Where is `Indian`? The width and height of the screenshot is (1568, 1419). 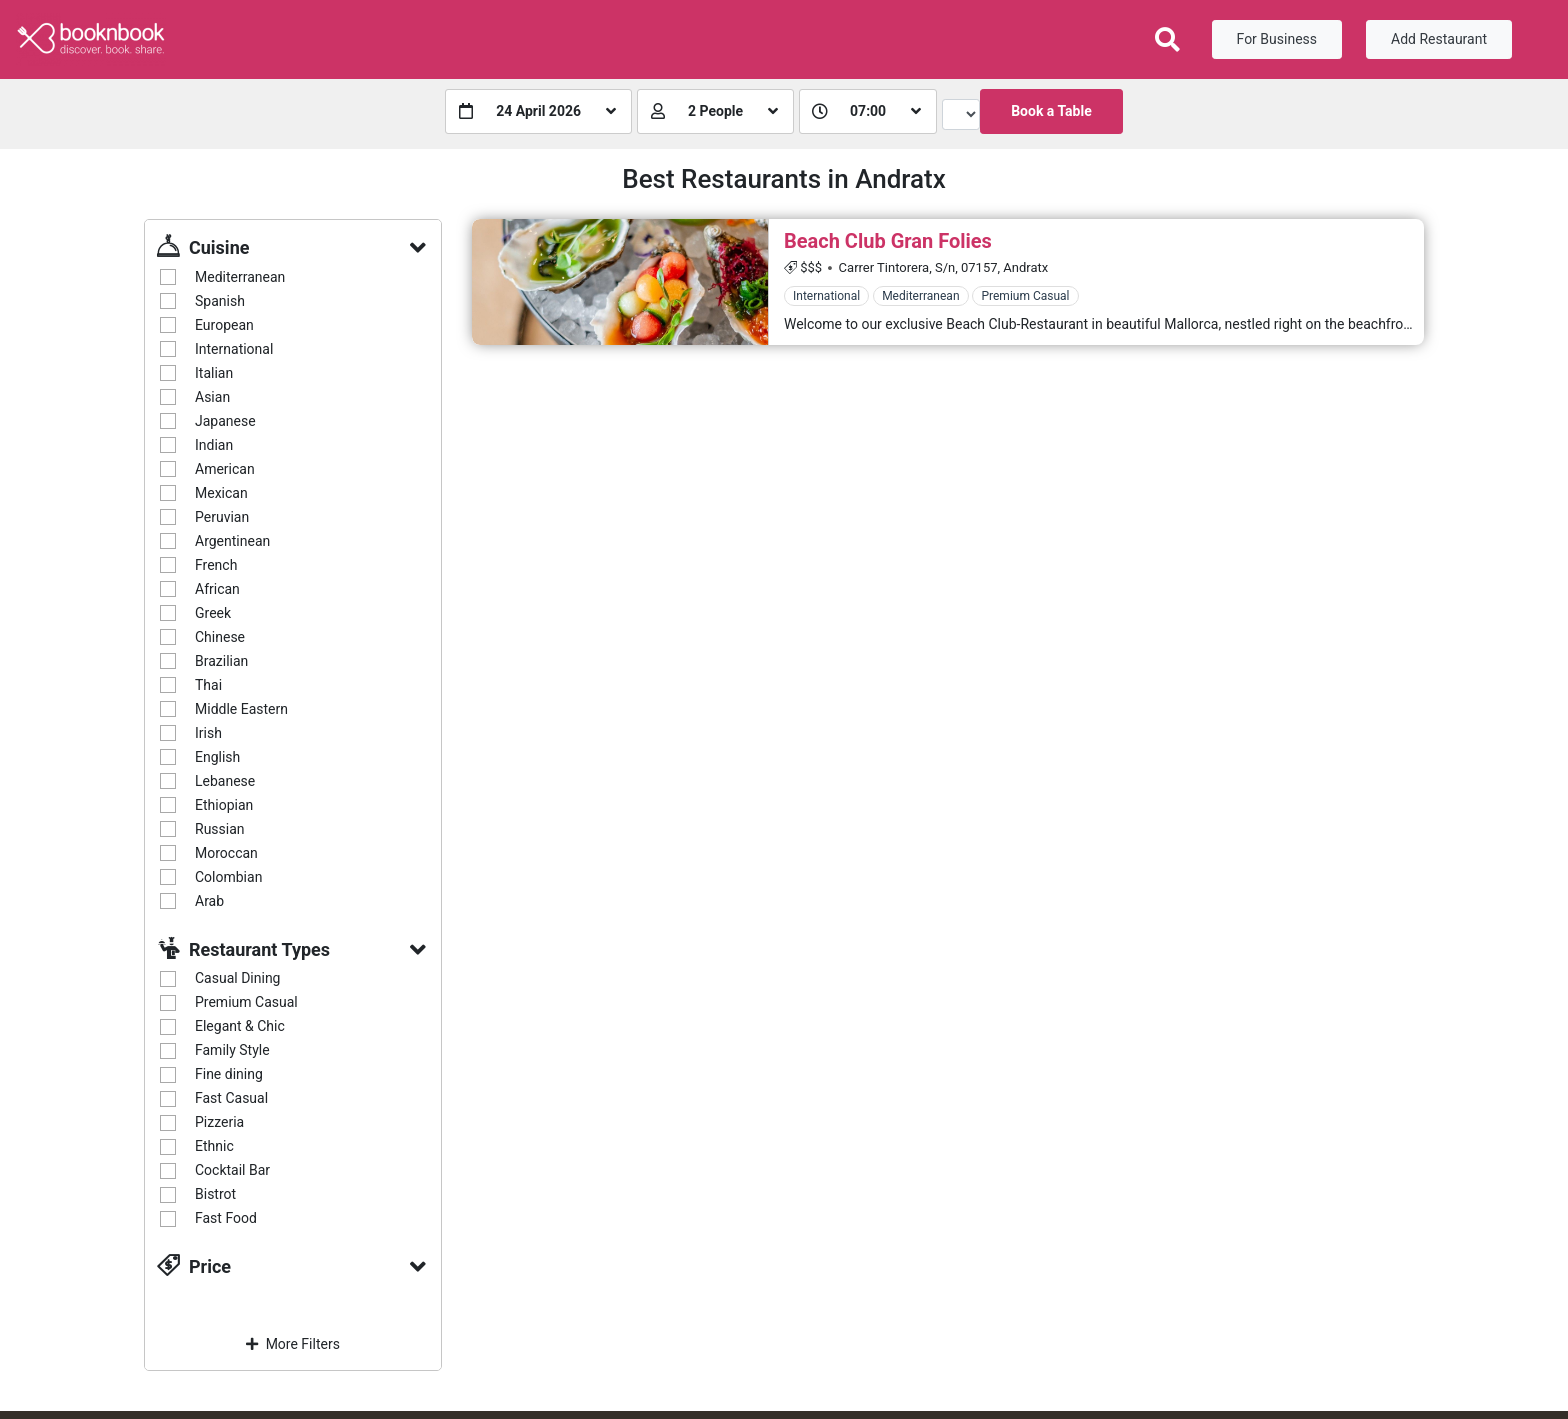
Indian is located at coordinates (214, 445).